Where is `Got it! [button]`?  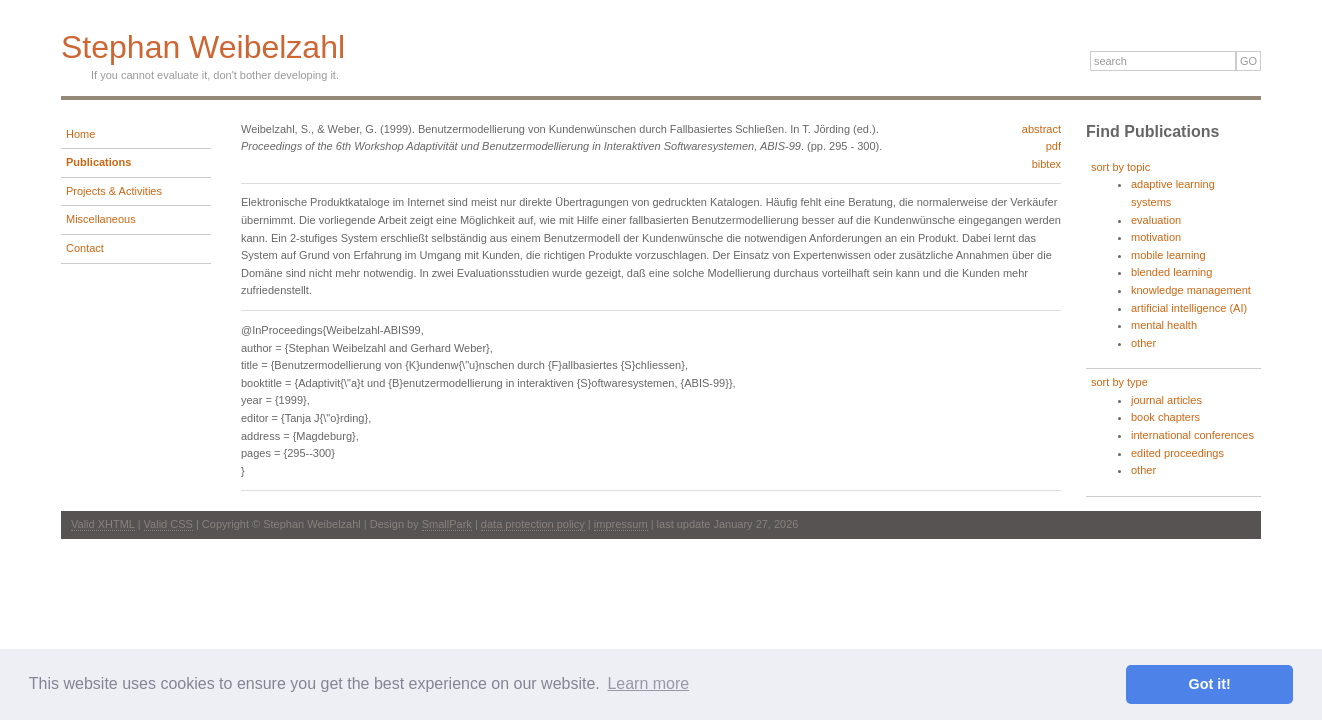 Got it! [button] is located at coordinates (1210, 684).